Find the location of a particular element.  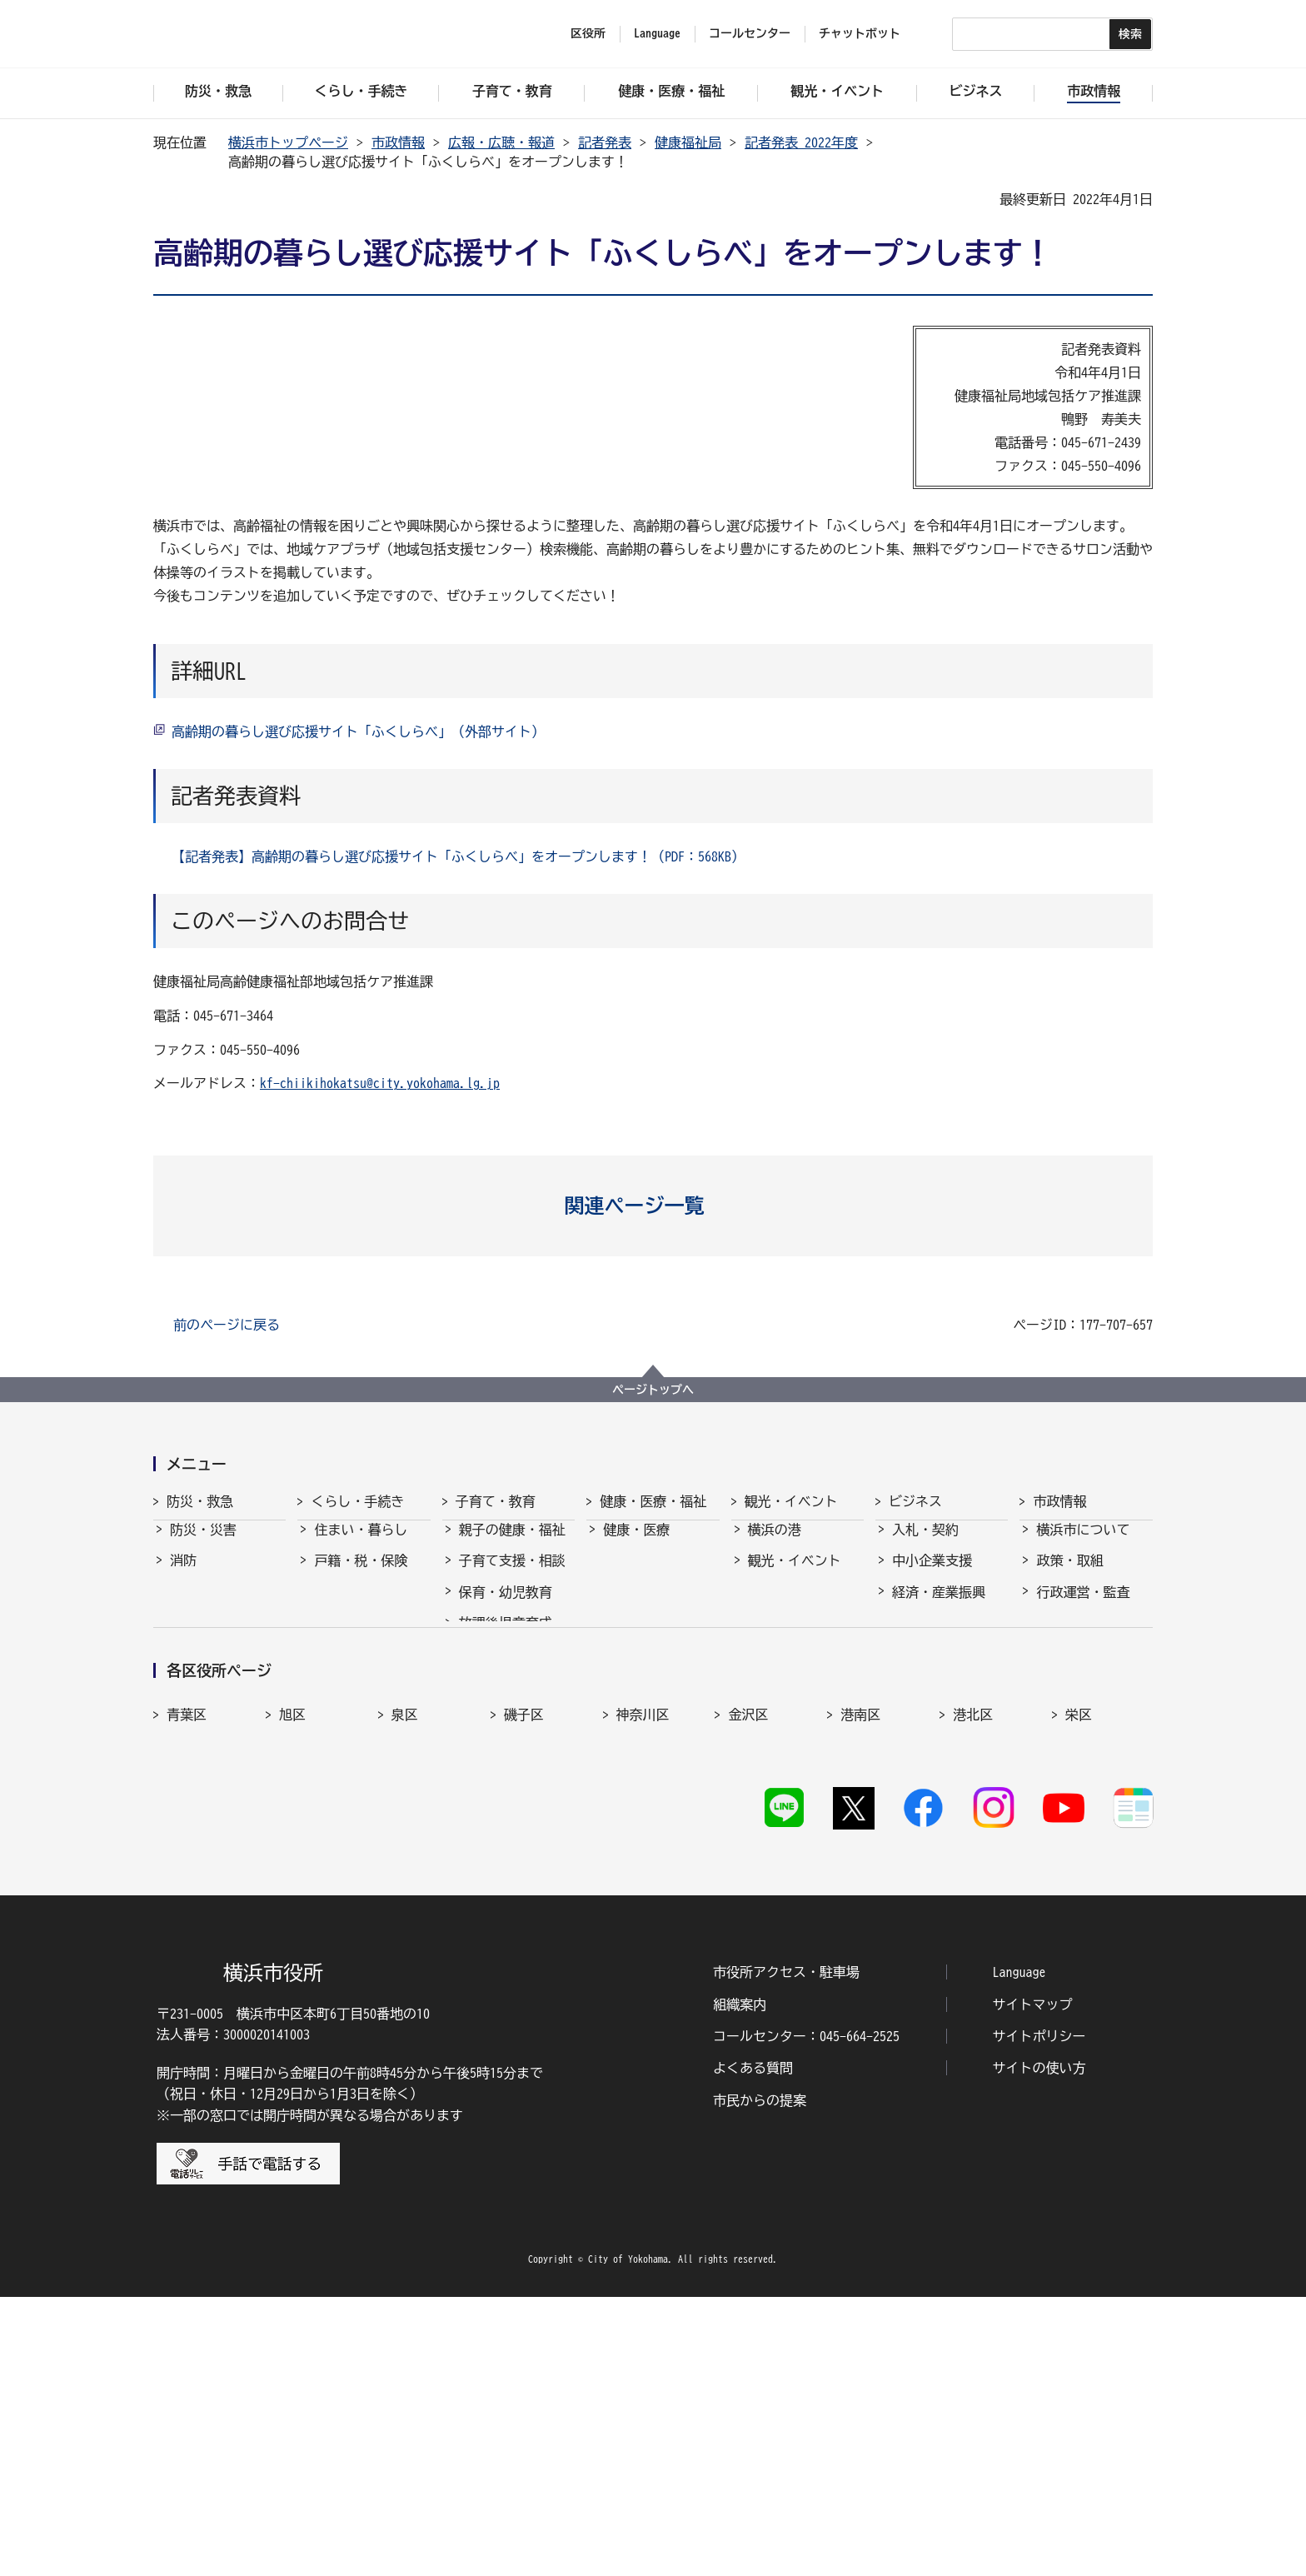

中区 is located at coordinates (629, 1994).